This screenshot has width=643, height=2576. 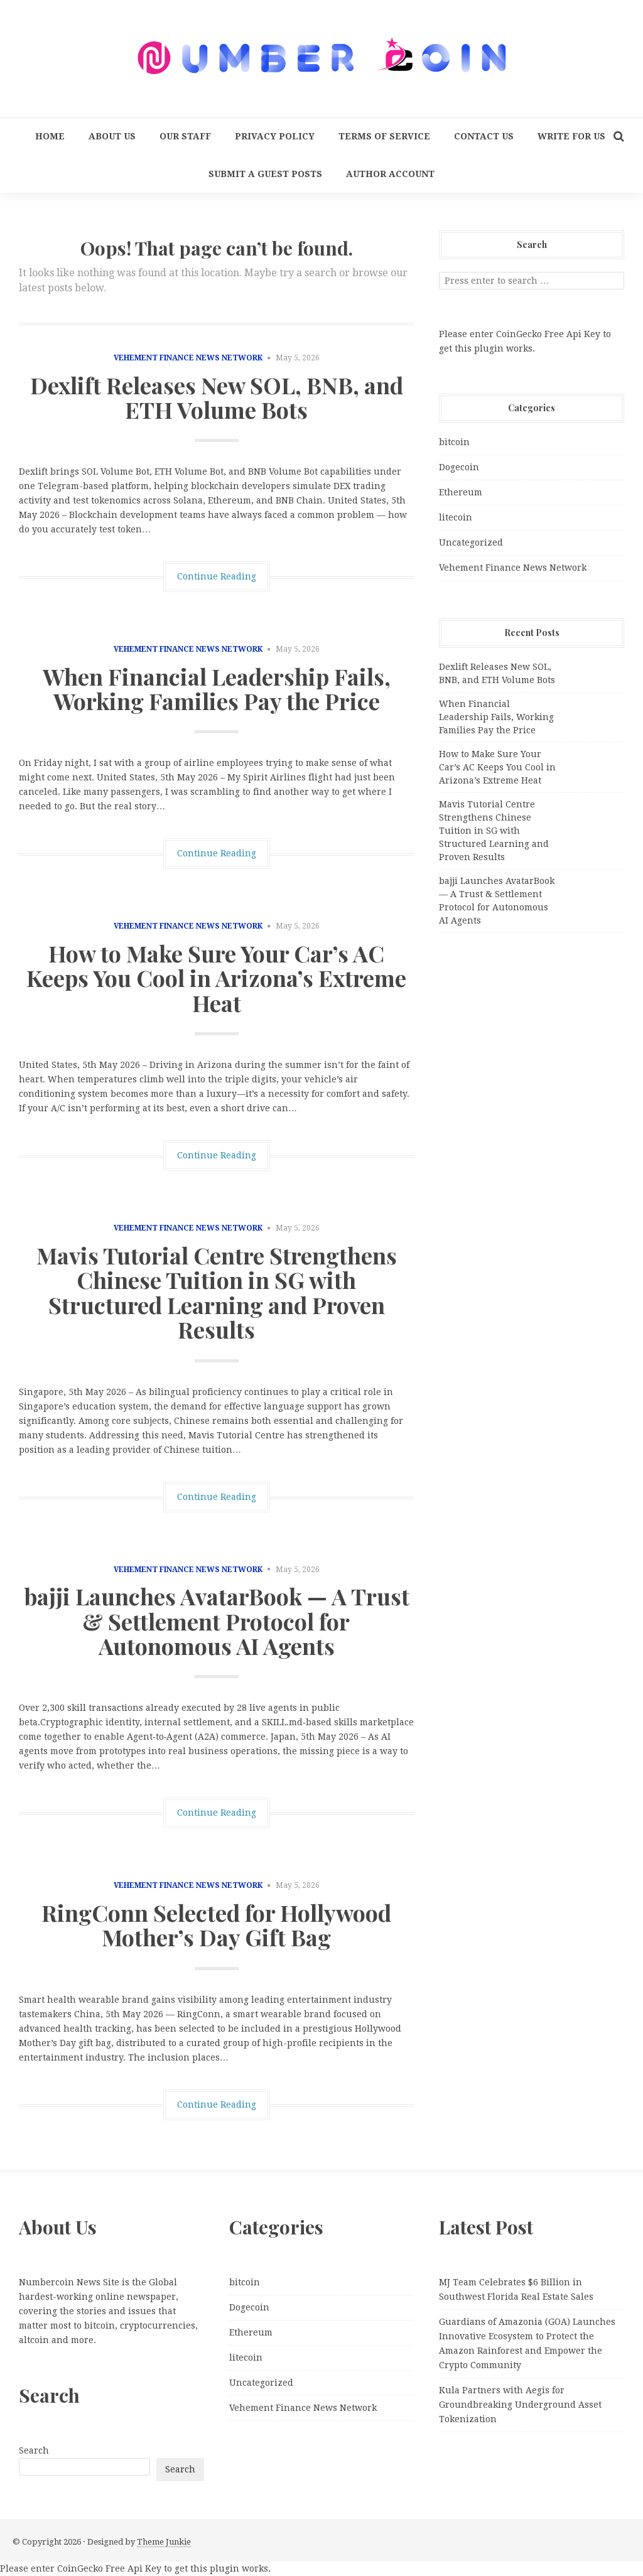 I want to click on Submit a Guest Posts, so click(x=265, y=174).